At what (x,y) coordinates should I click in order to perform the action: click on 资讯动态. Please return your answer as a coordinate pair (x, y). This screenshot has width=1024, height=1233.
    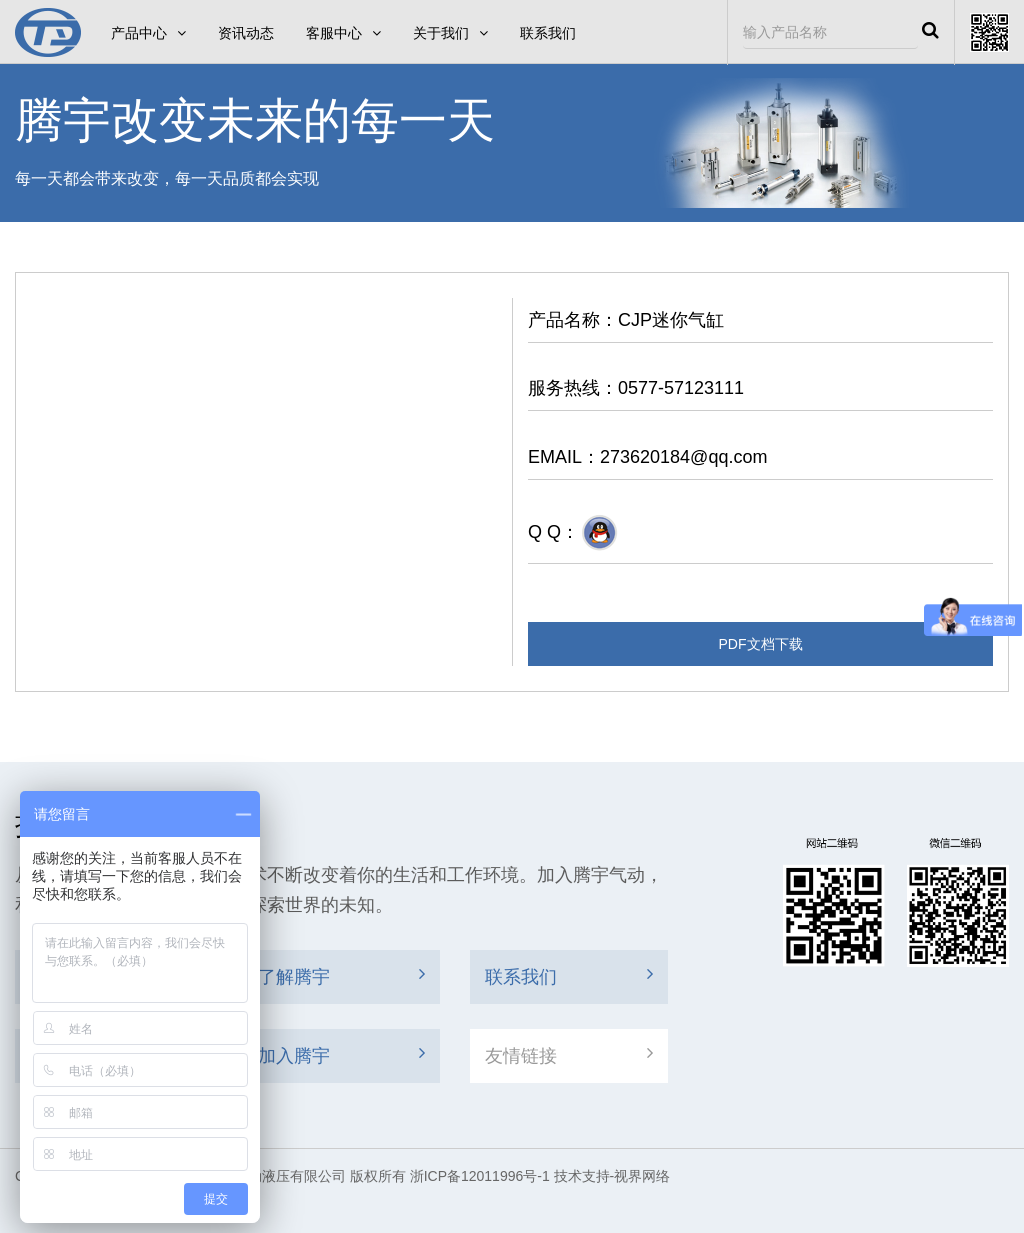
    Looking at the image, I should click on (246, 33).